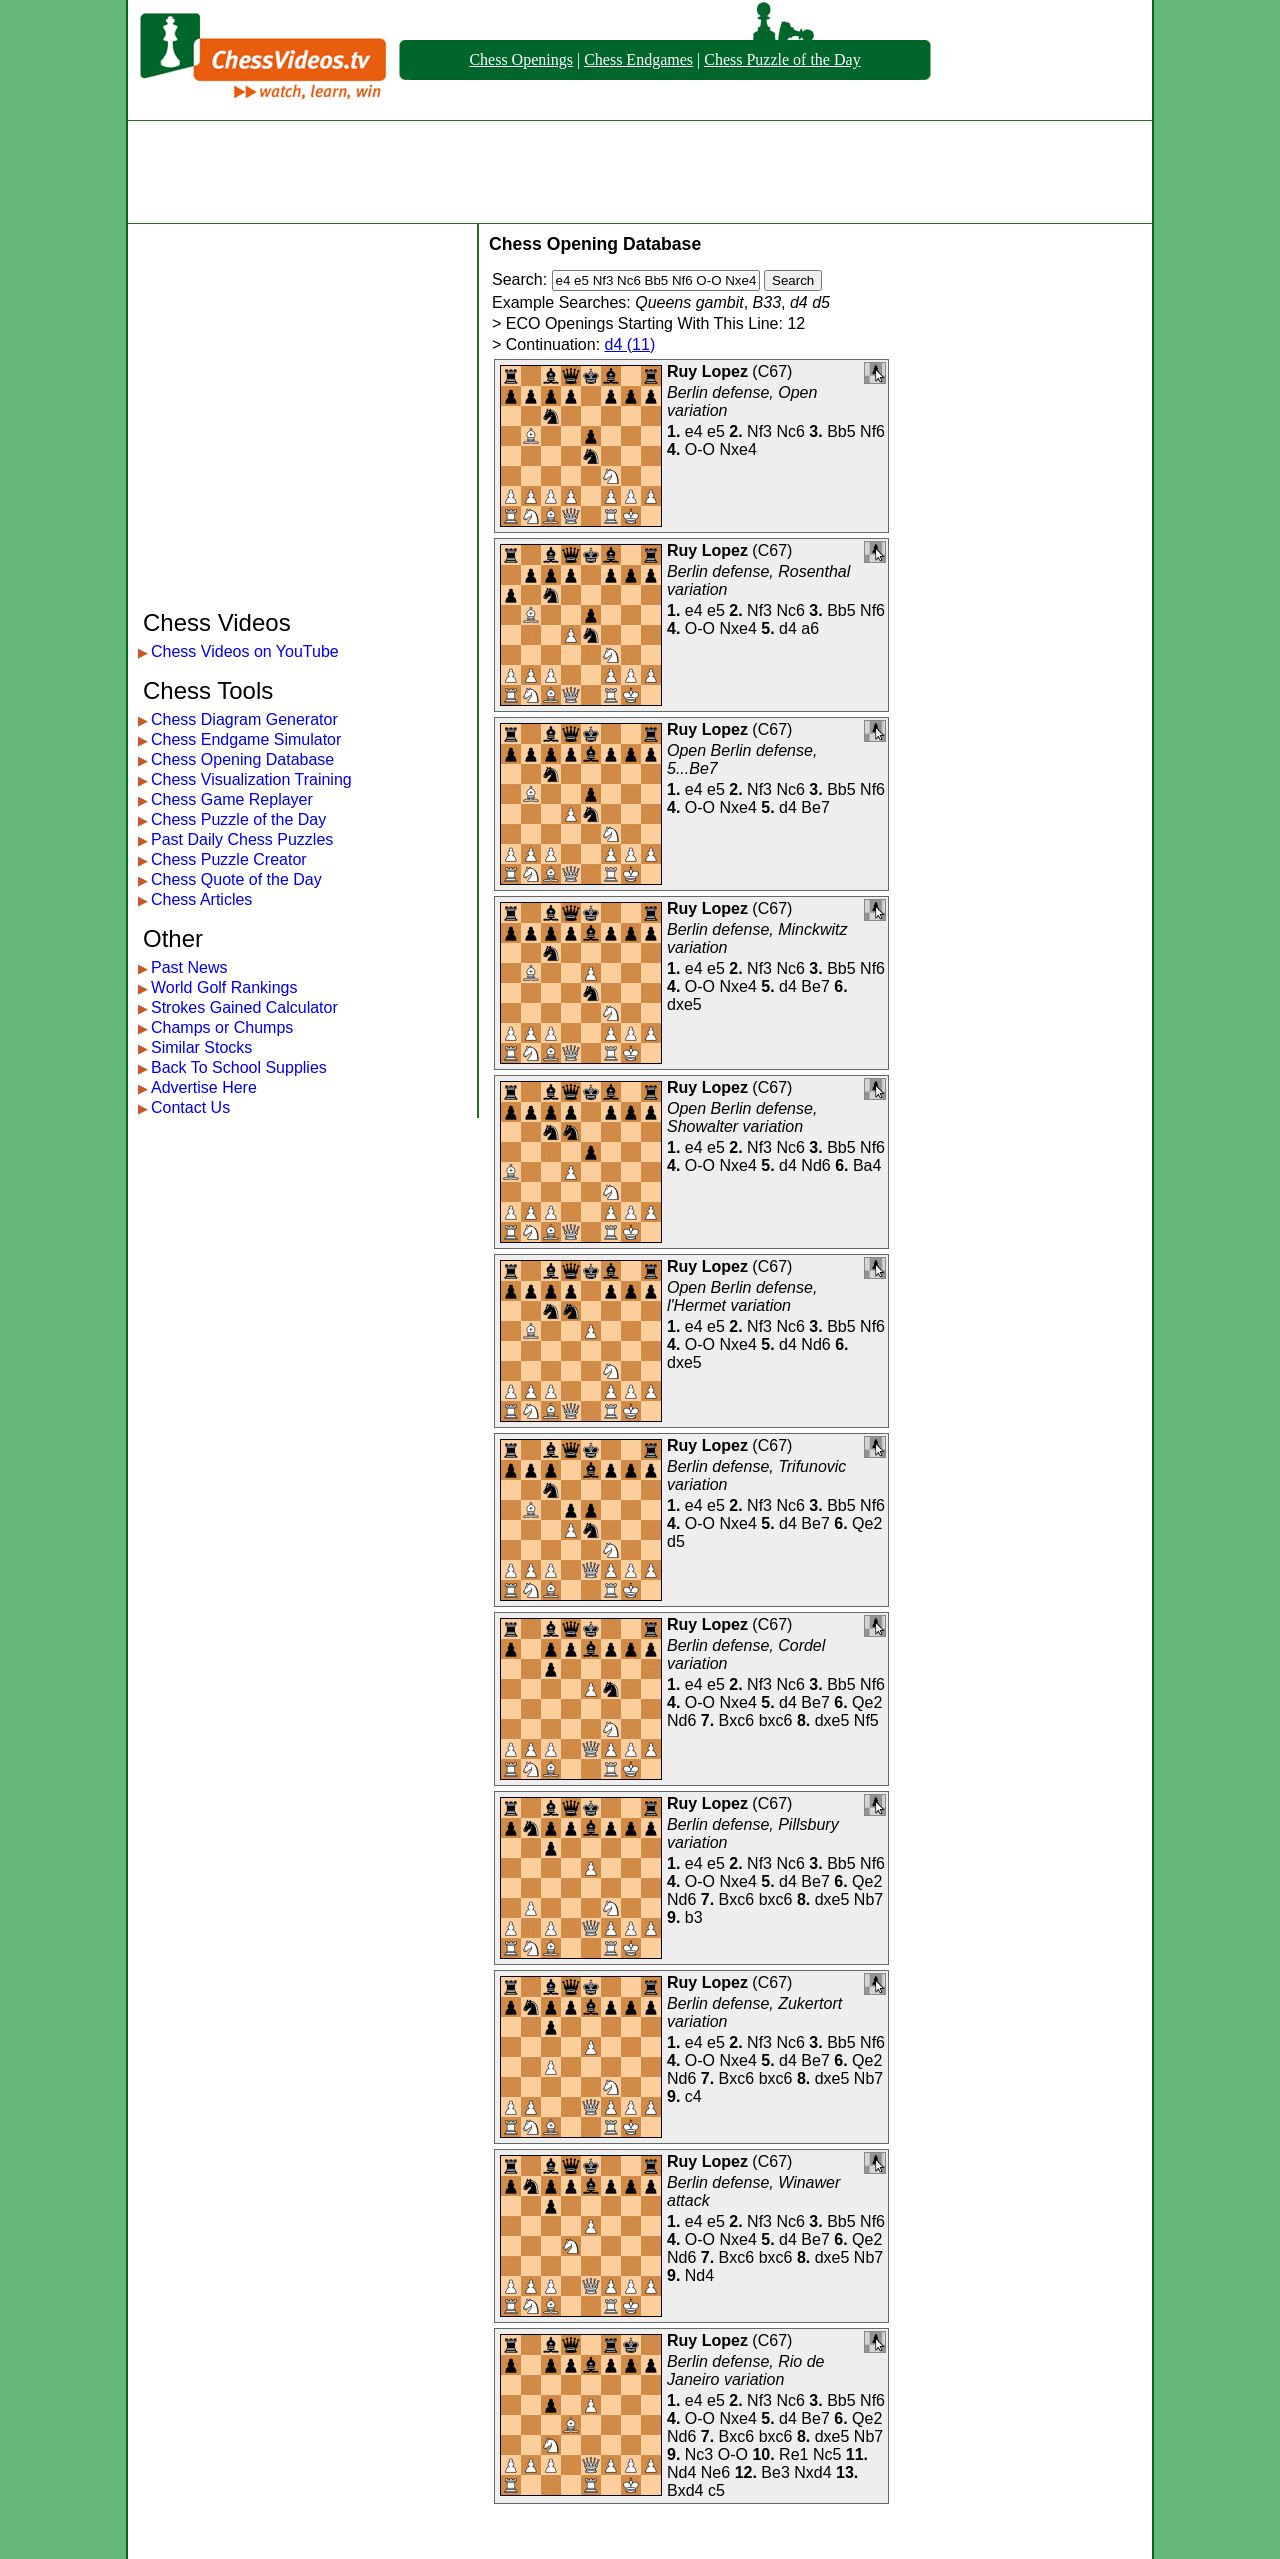 The image size is (1280, 2559). What do you see at coordinates (868, 1899) in the screenshot?
I see `Nb7` at bounding box center [868, 1899].